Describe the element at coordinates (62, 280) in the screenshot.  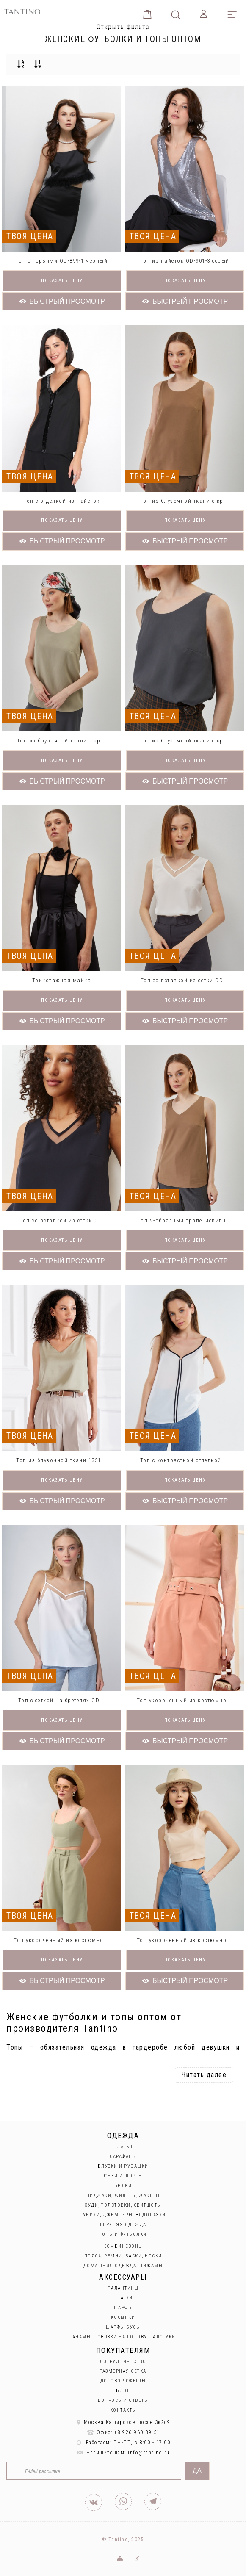
I see `Показать цену` at that location.